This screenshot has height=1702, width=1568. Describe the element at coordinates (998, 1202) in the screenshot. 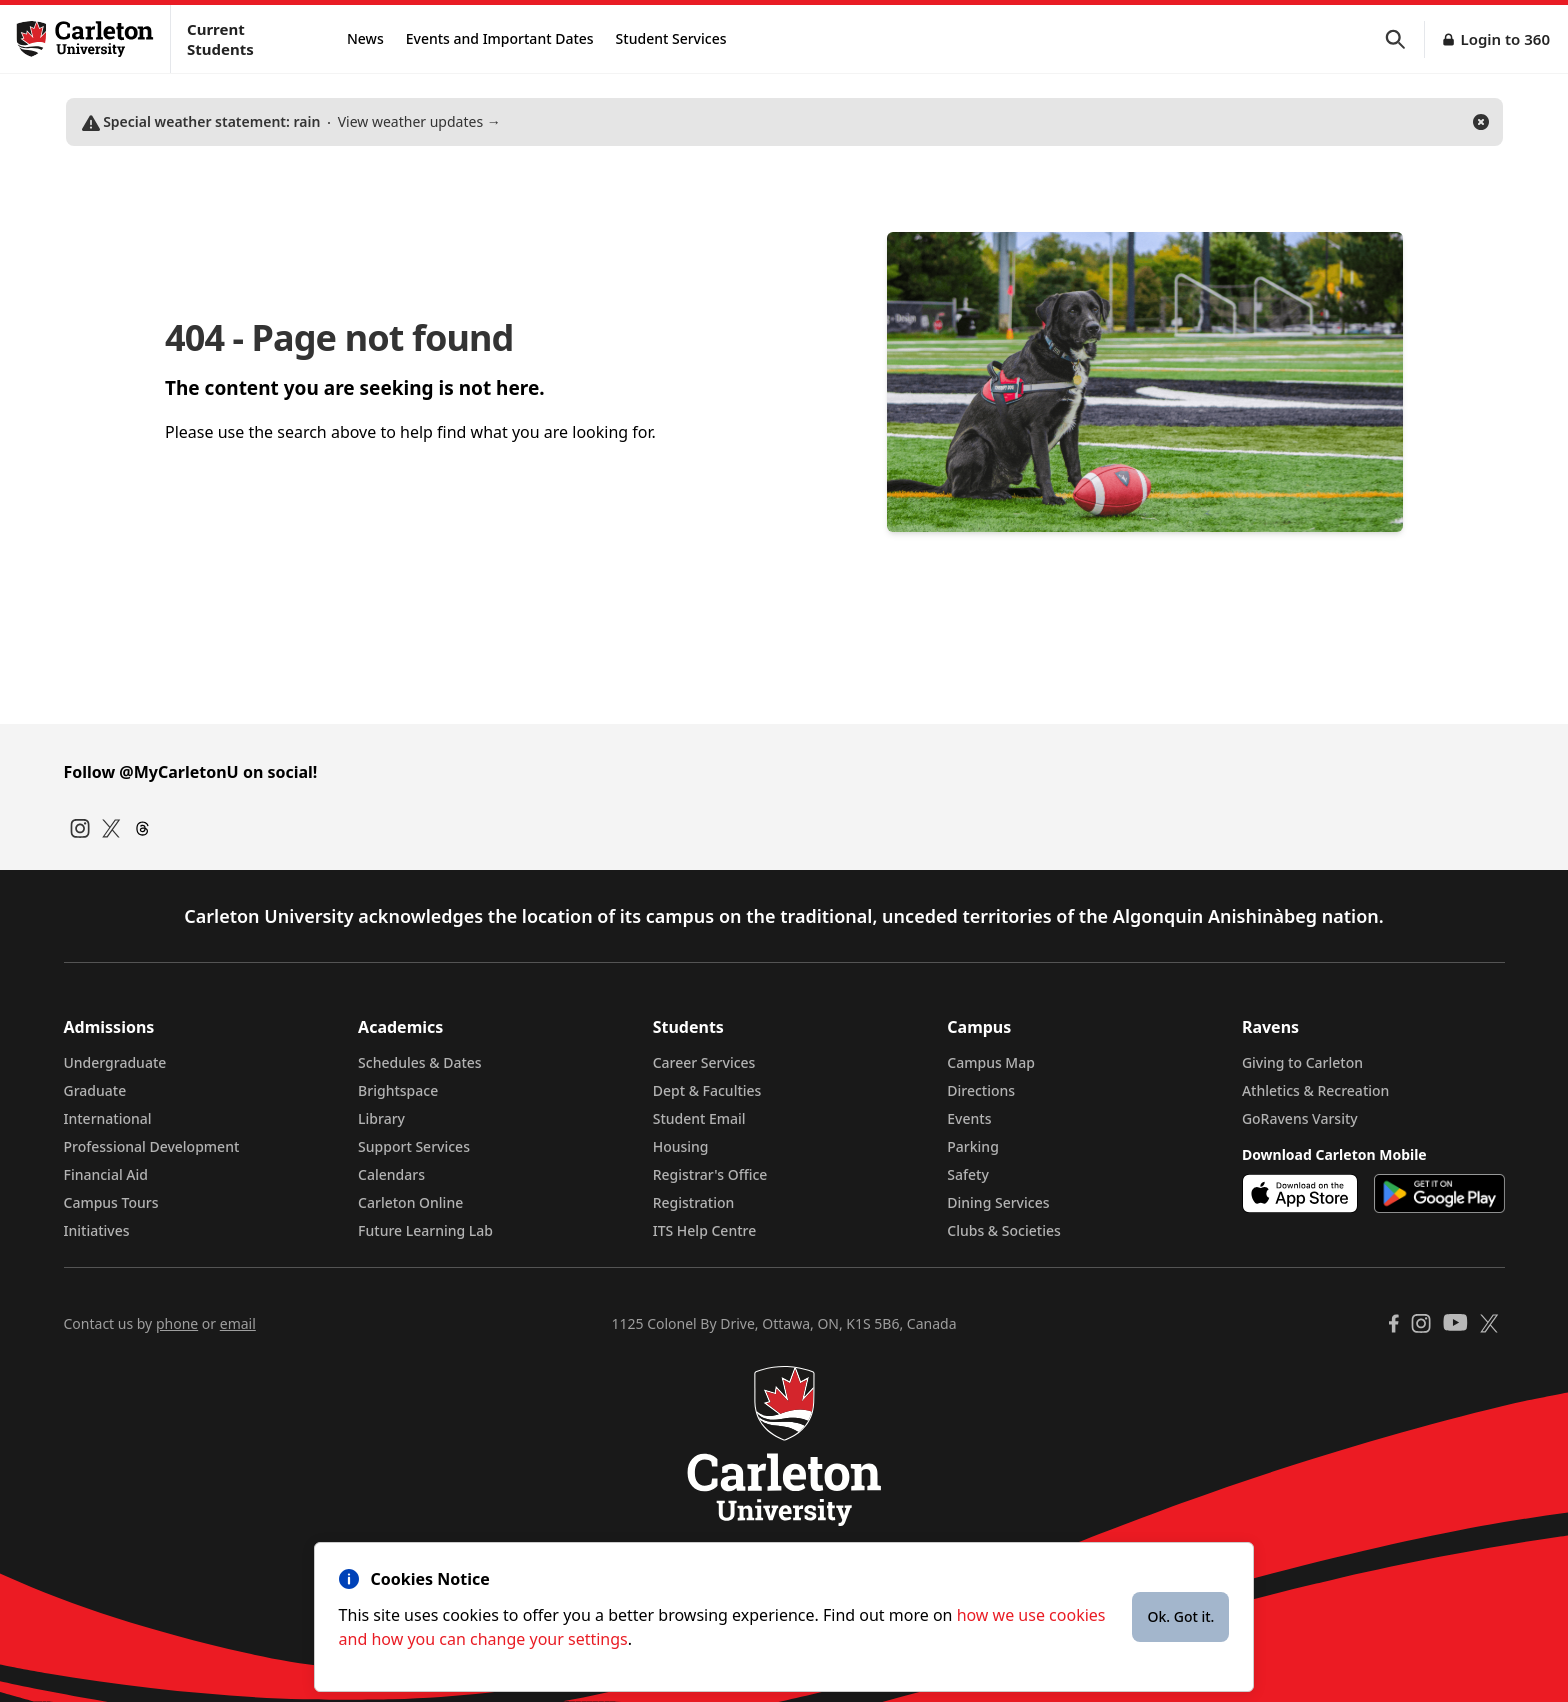

I see `Dining Services` at that location.